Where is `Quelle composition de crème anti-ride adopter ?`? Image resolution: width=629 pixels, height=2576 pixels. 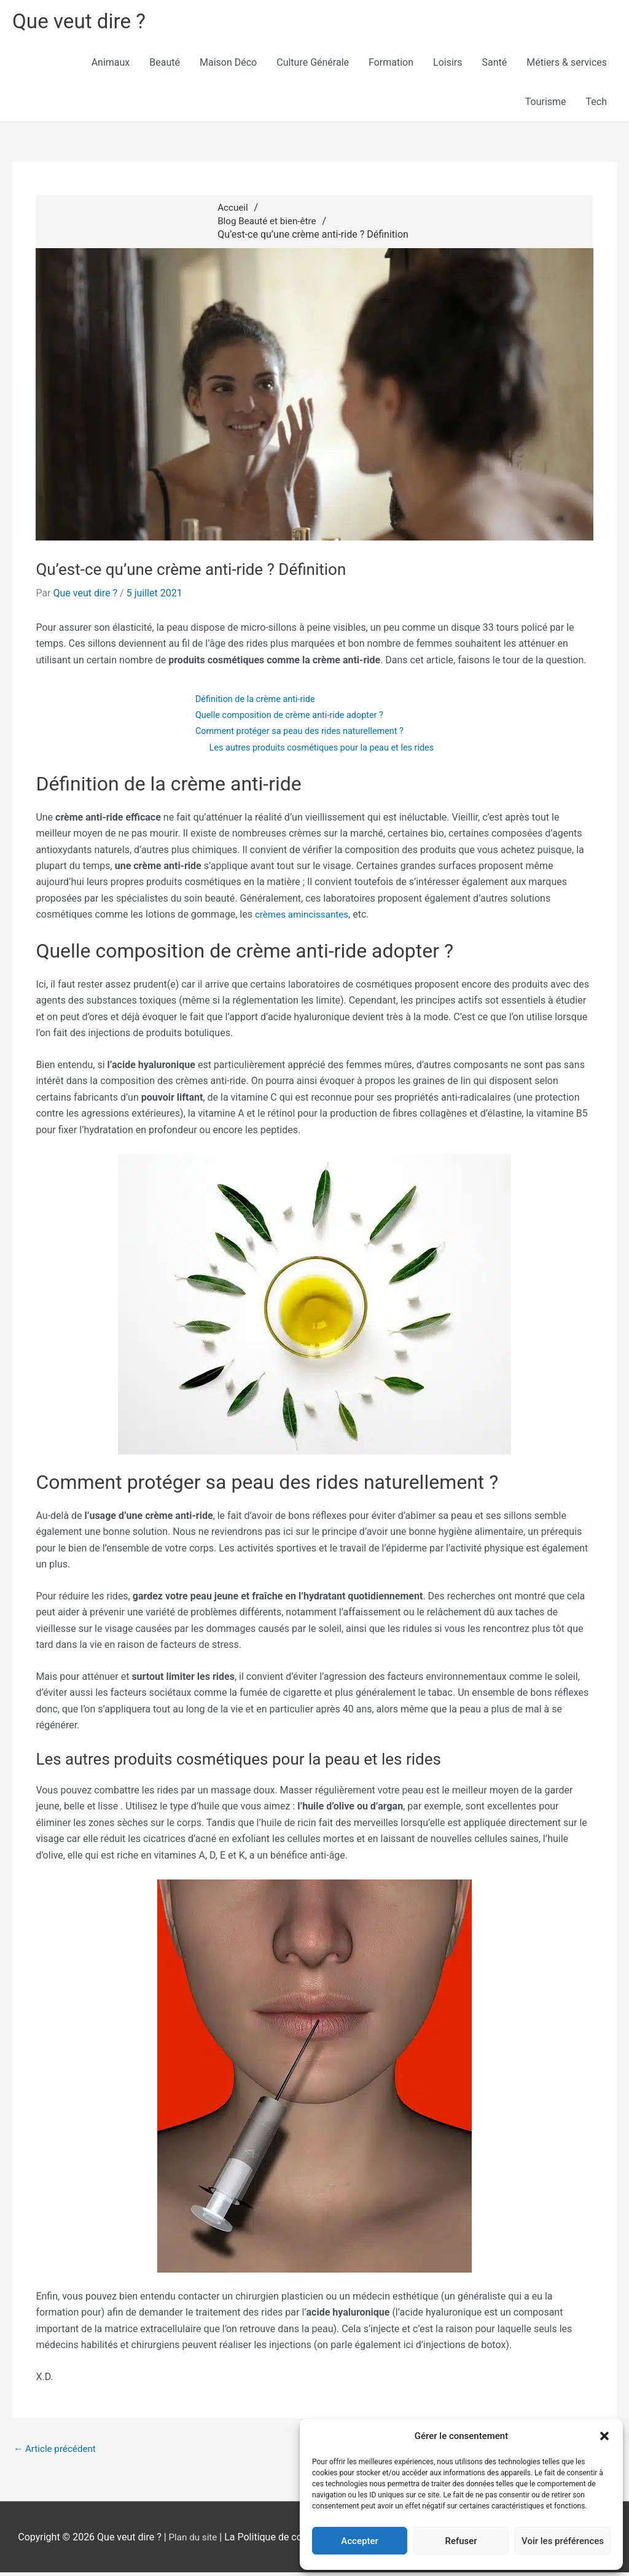 Quelle composition de crème anti-ride adopter ? is located at coordinates (288, 717).